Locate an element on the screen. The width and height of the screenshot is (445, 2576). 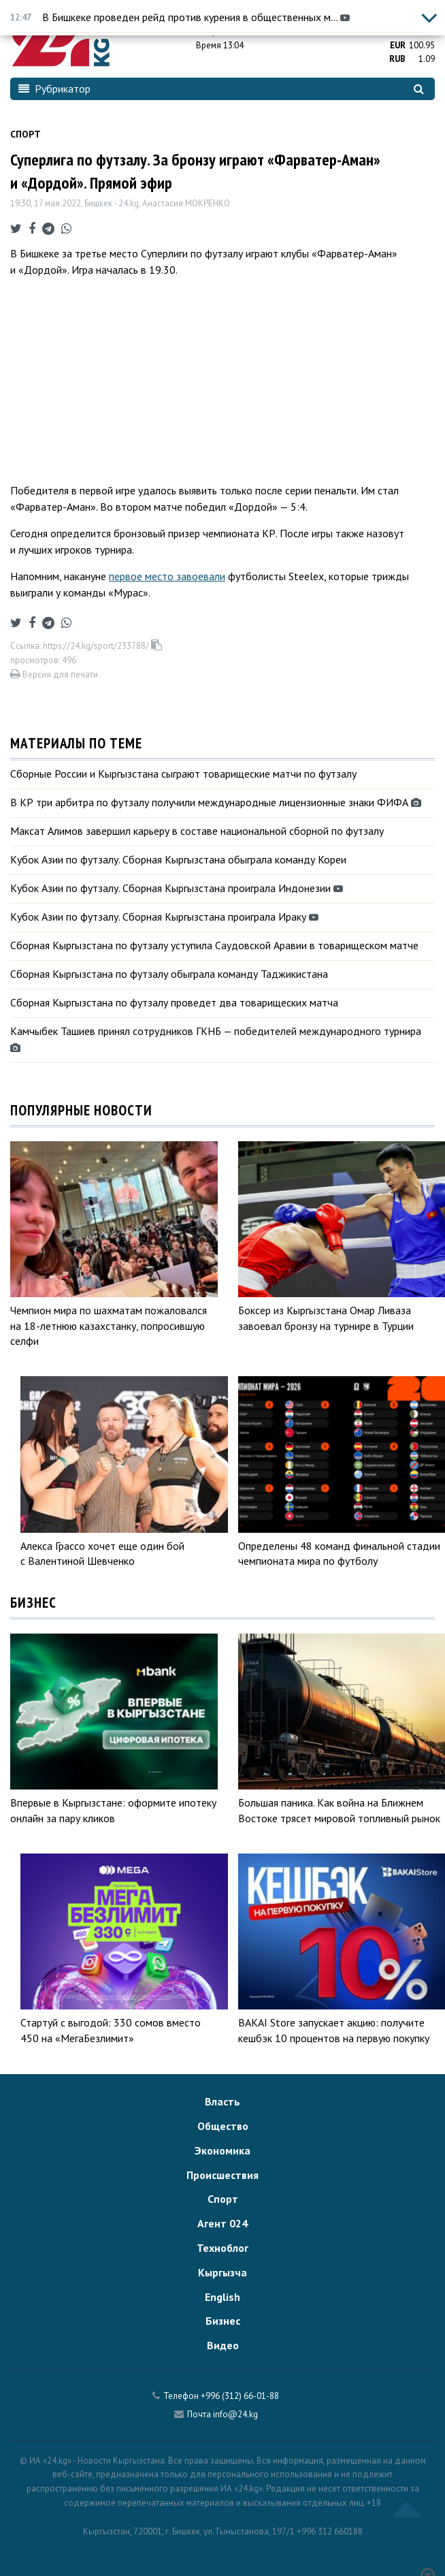
Спорт is located at coordinates (25, 134).